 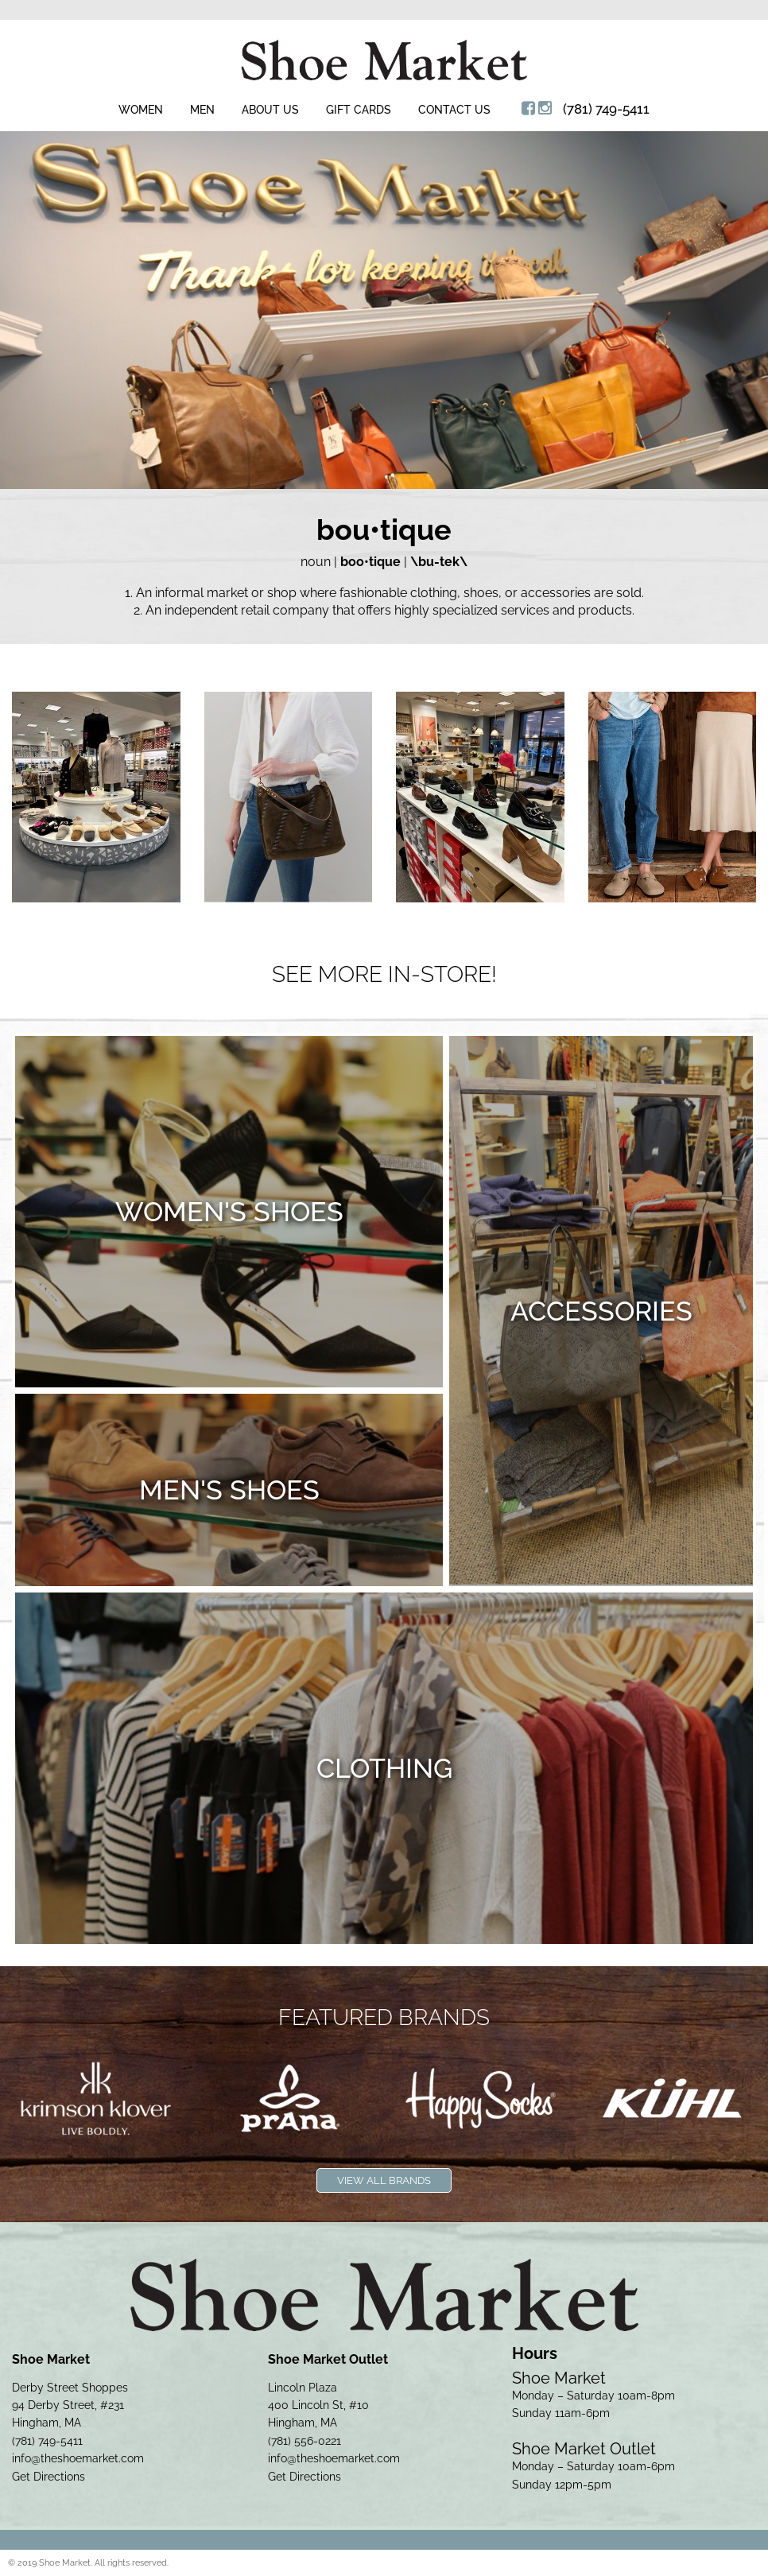 I want to click on info@theshoemarket.com, so click(x=78, y=2458).